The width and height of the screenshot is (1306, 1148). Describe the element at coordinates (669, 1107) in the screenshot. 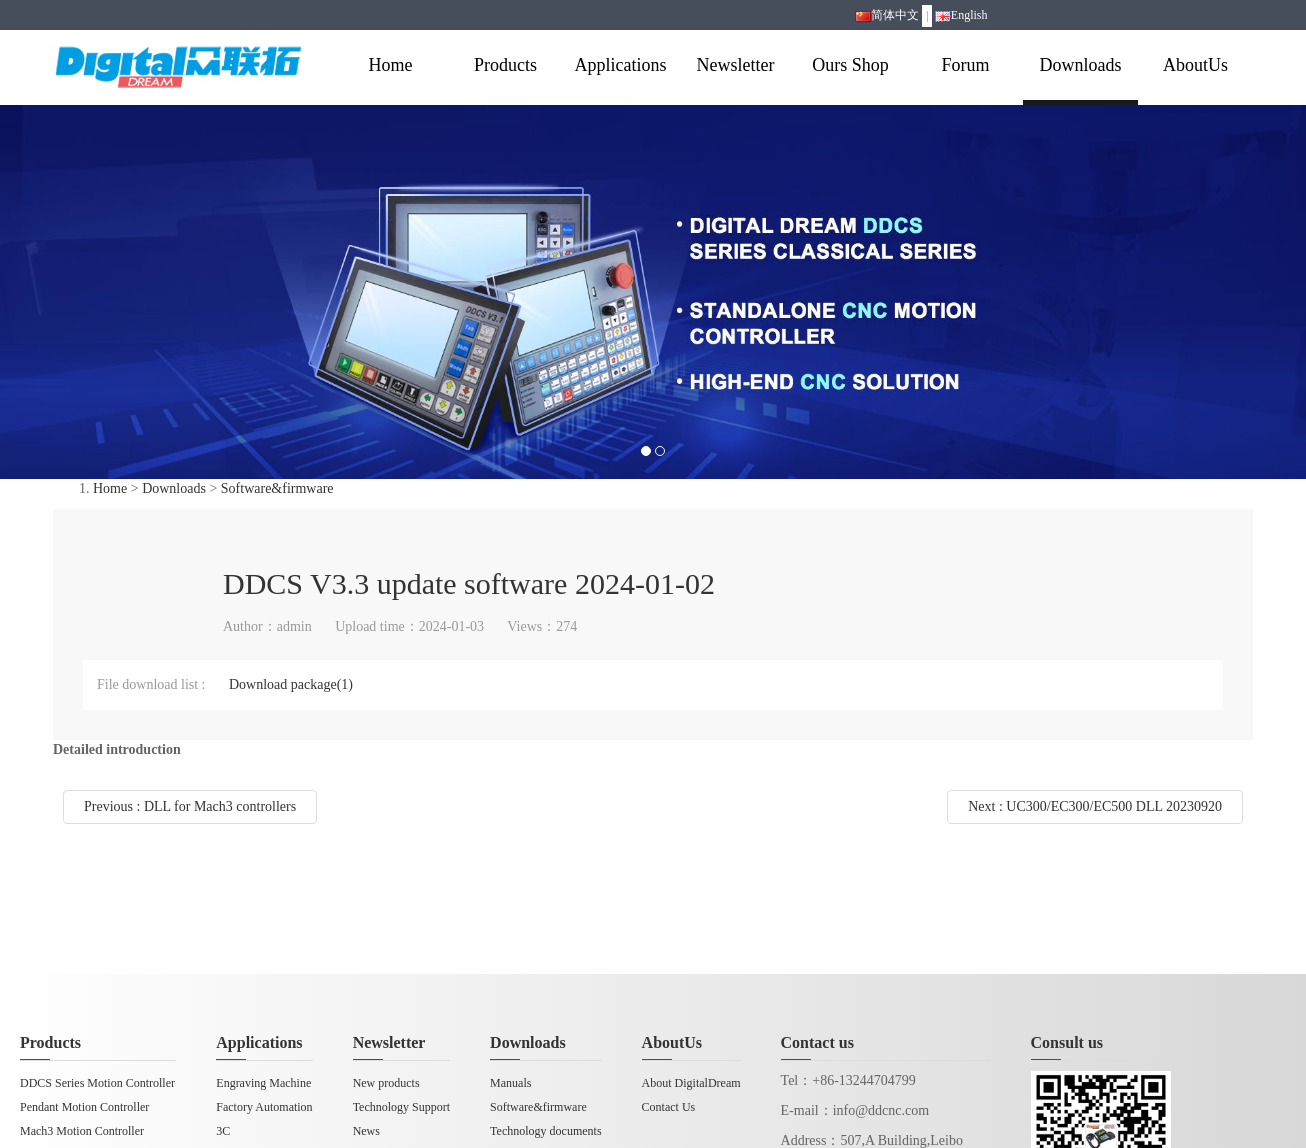

I see `Contact Us` at that location.